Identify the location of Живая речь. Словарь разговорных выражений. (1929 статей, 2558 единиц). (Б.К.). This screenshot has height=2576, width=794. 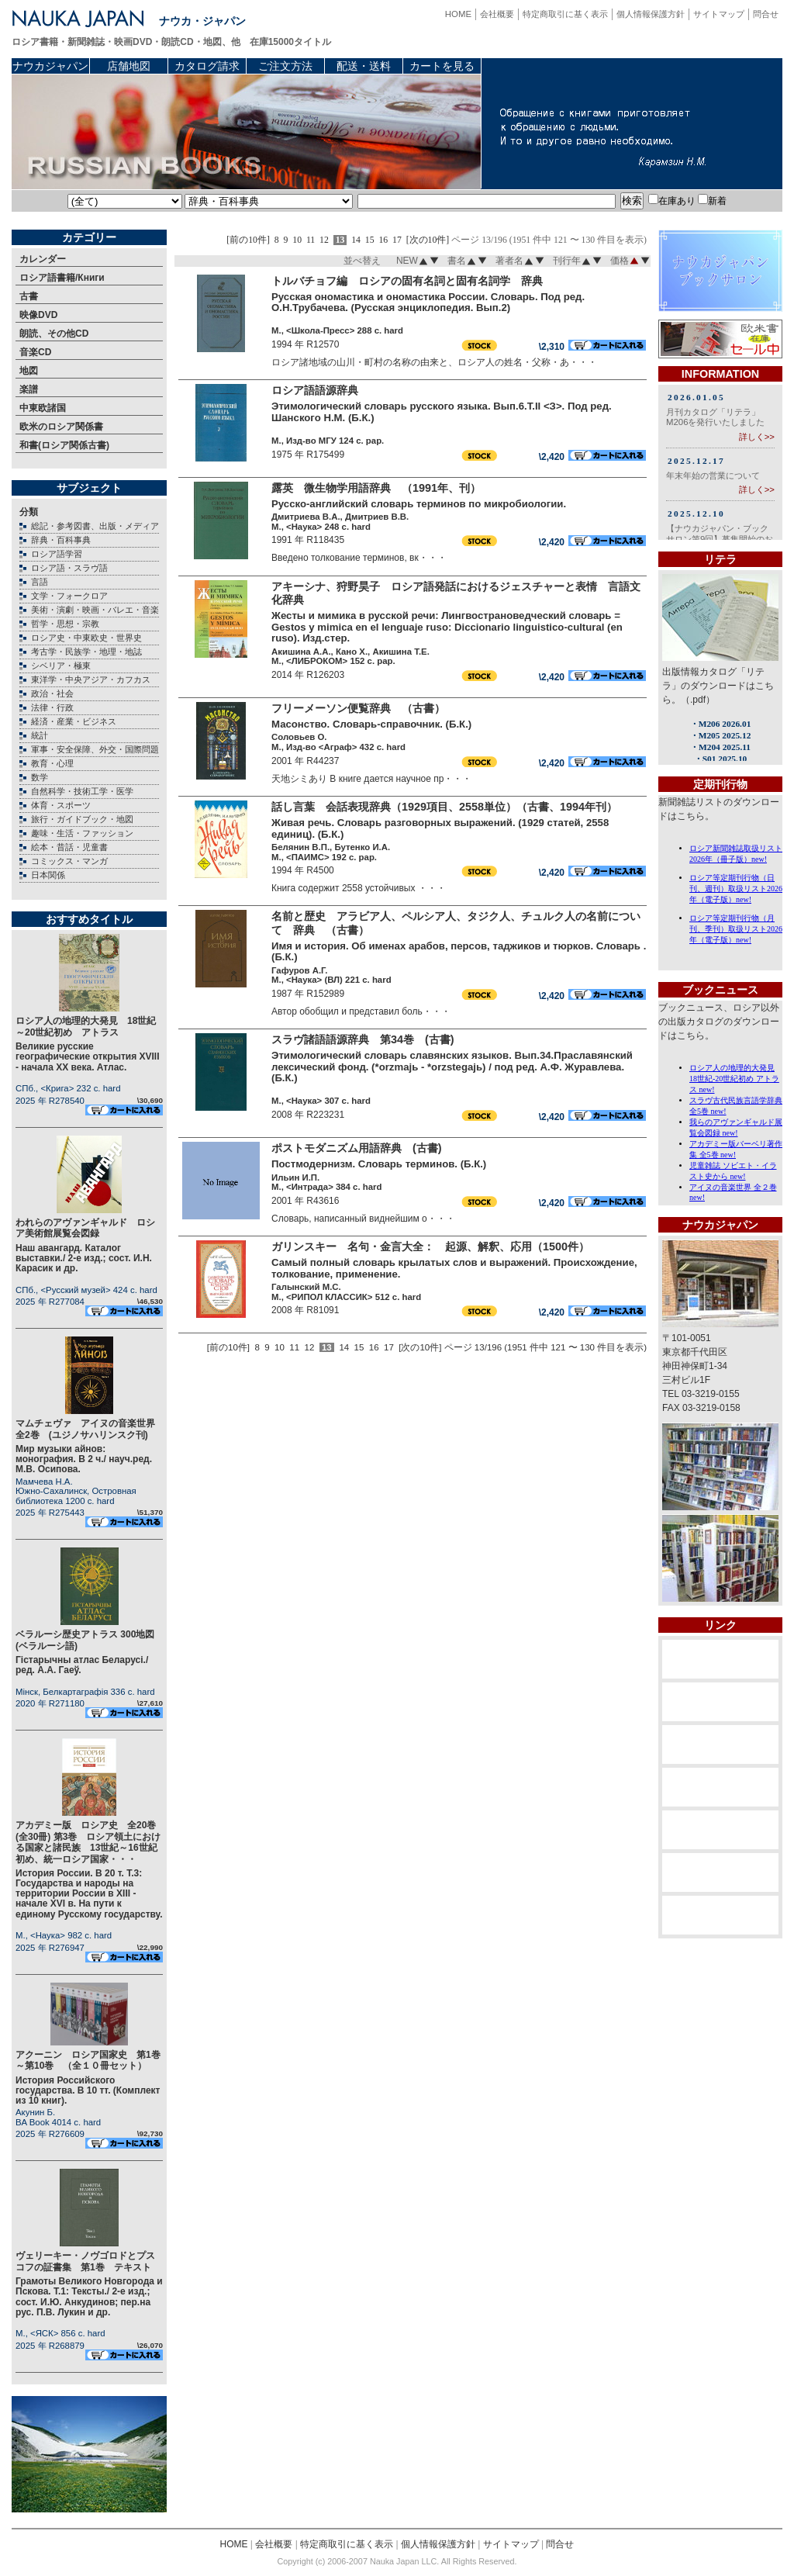
(440, 828).